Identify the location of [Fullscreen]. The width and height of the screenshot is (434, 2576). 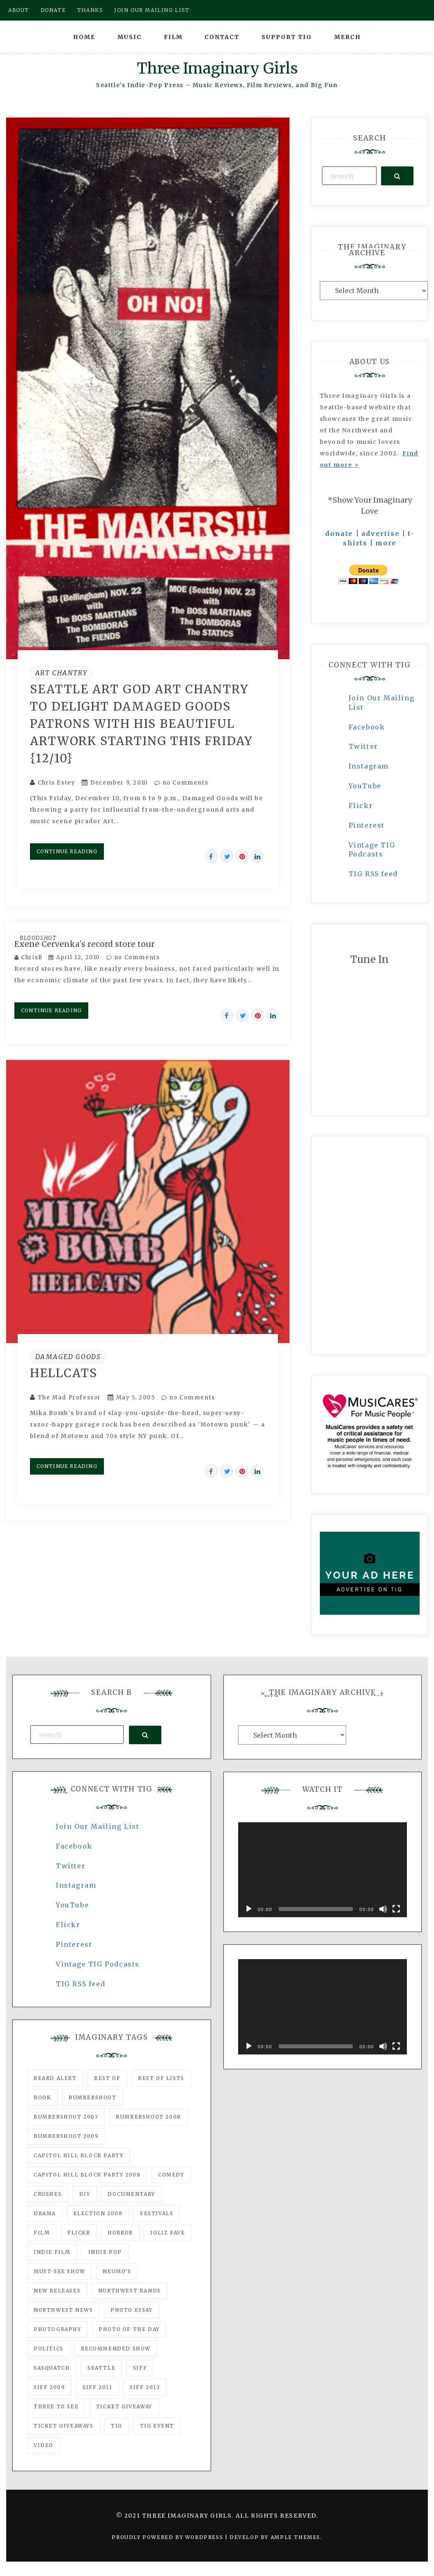
(396, 1909).